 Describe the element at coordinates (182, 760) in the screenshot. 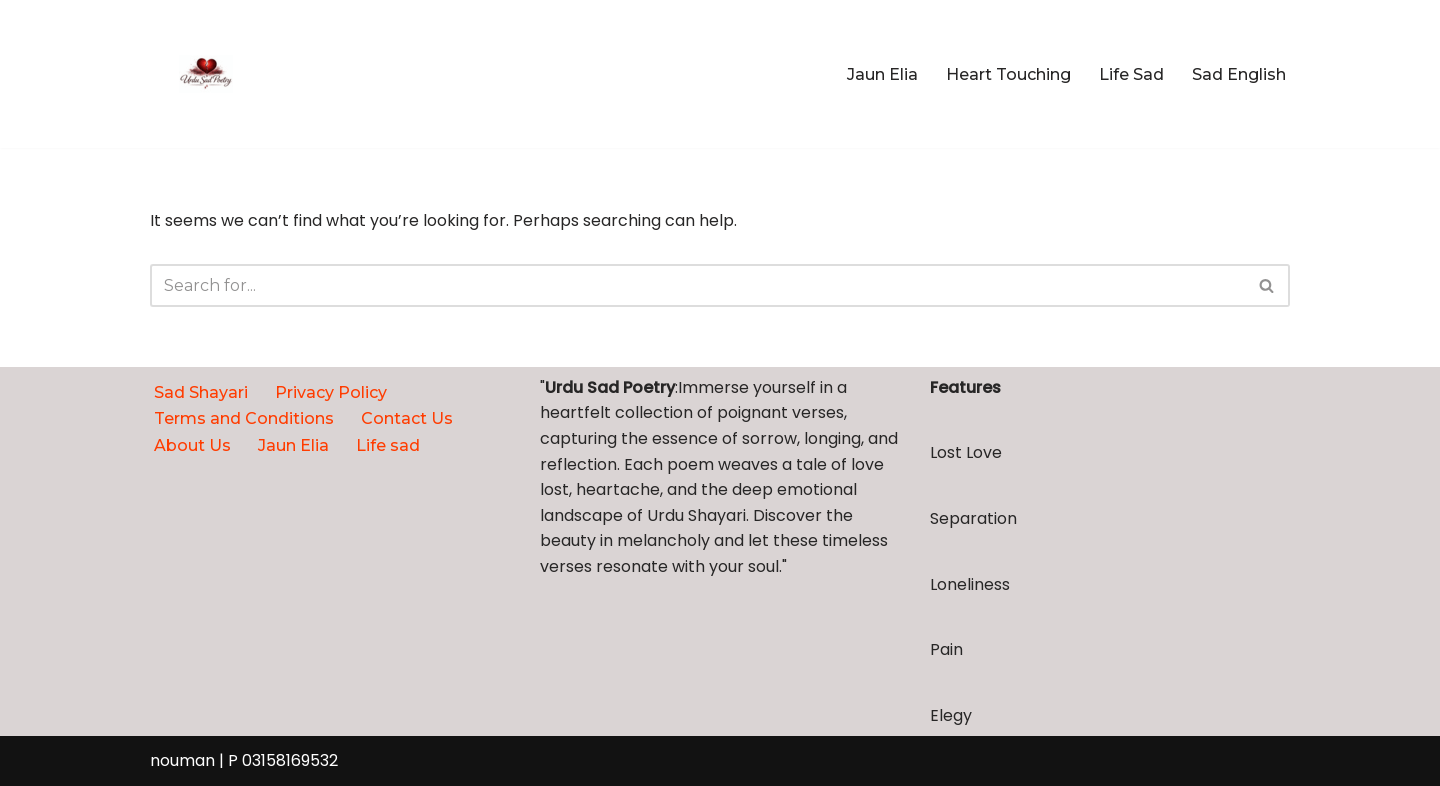

I see `nouman` at that location.